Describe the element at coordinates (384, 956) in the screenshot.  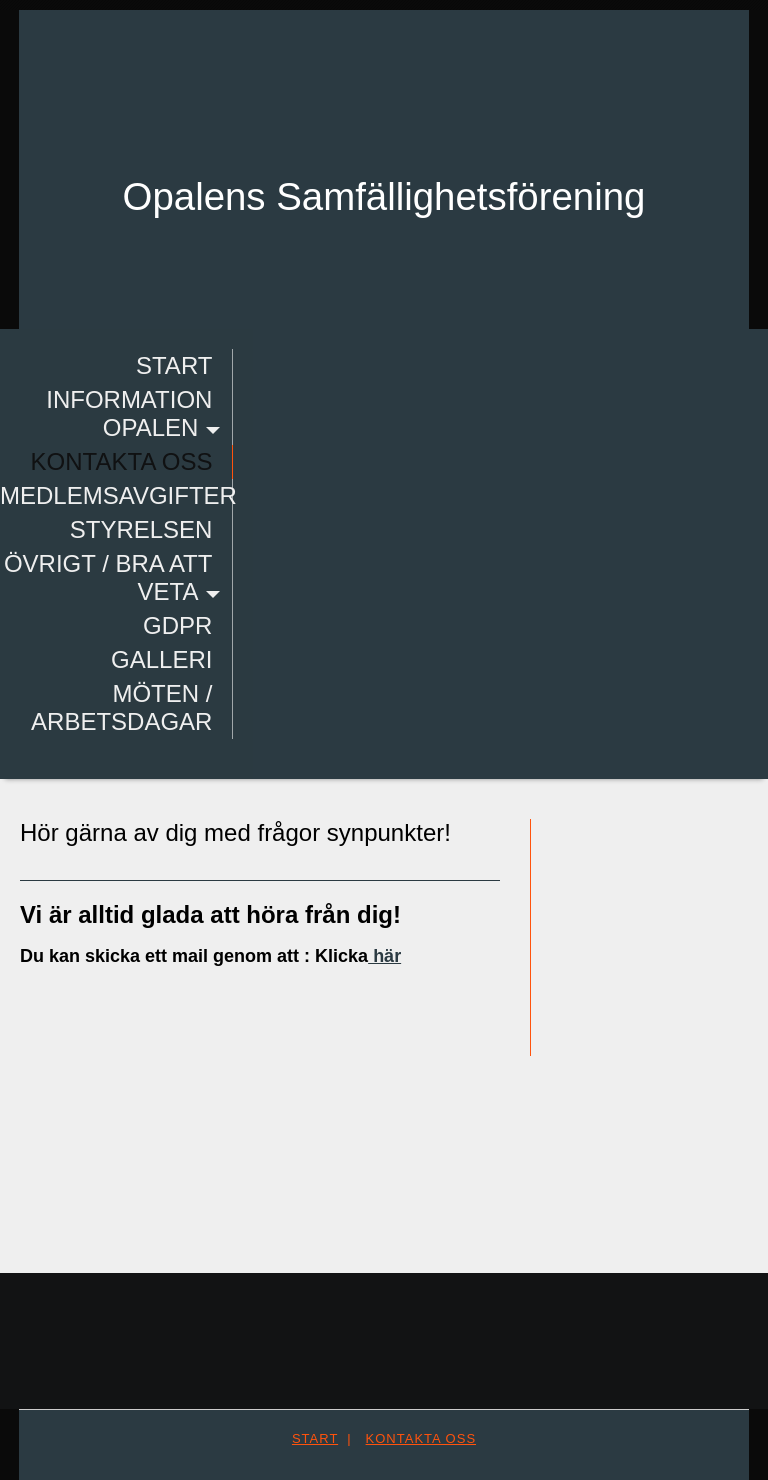
I see `här` at that location.